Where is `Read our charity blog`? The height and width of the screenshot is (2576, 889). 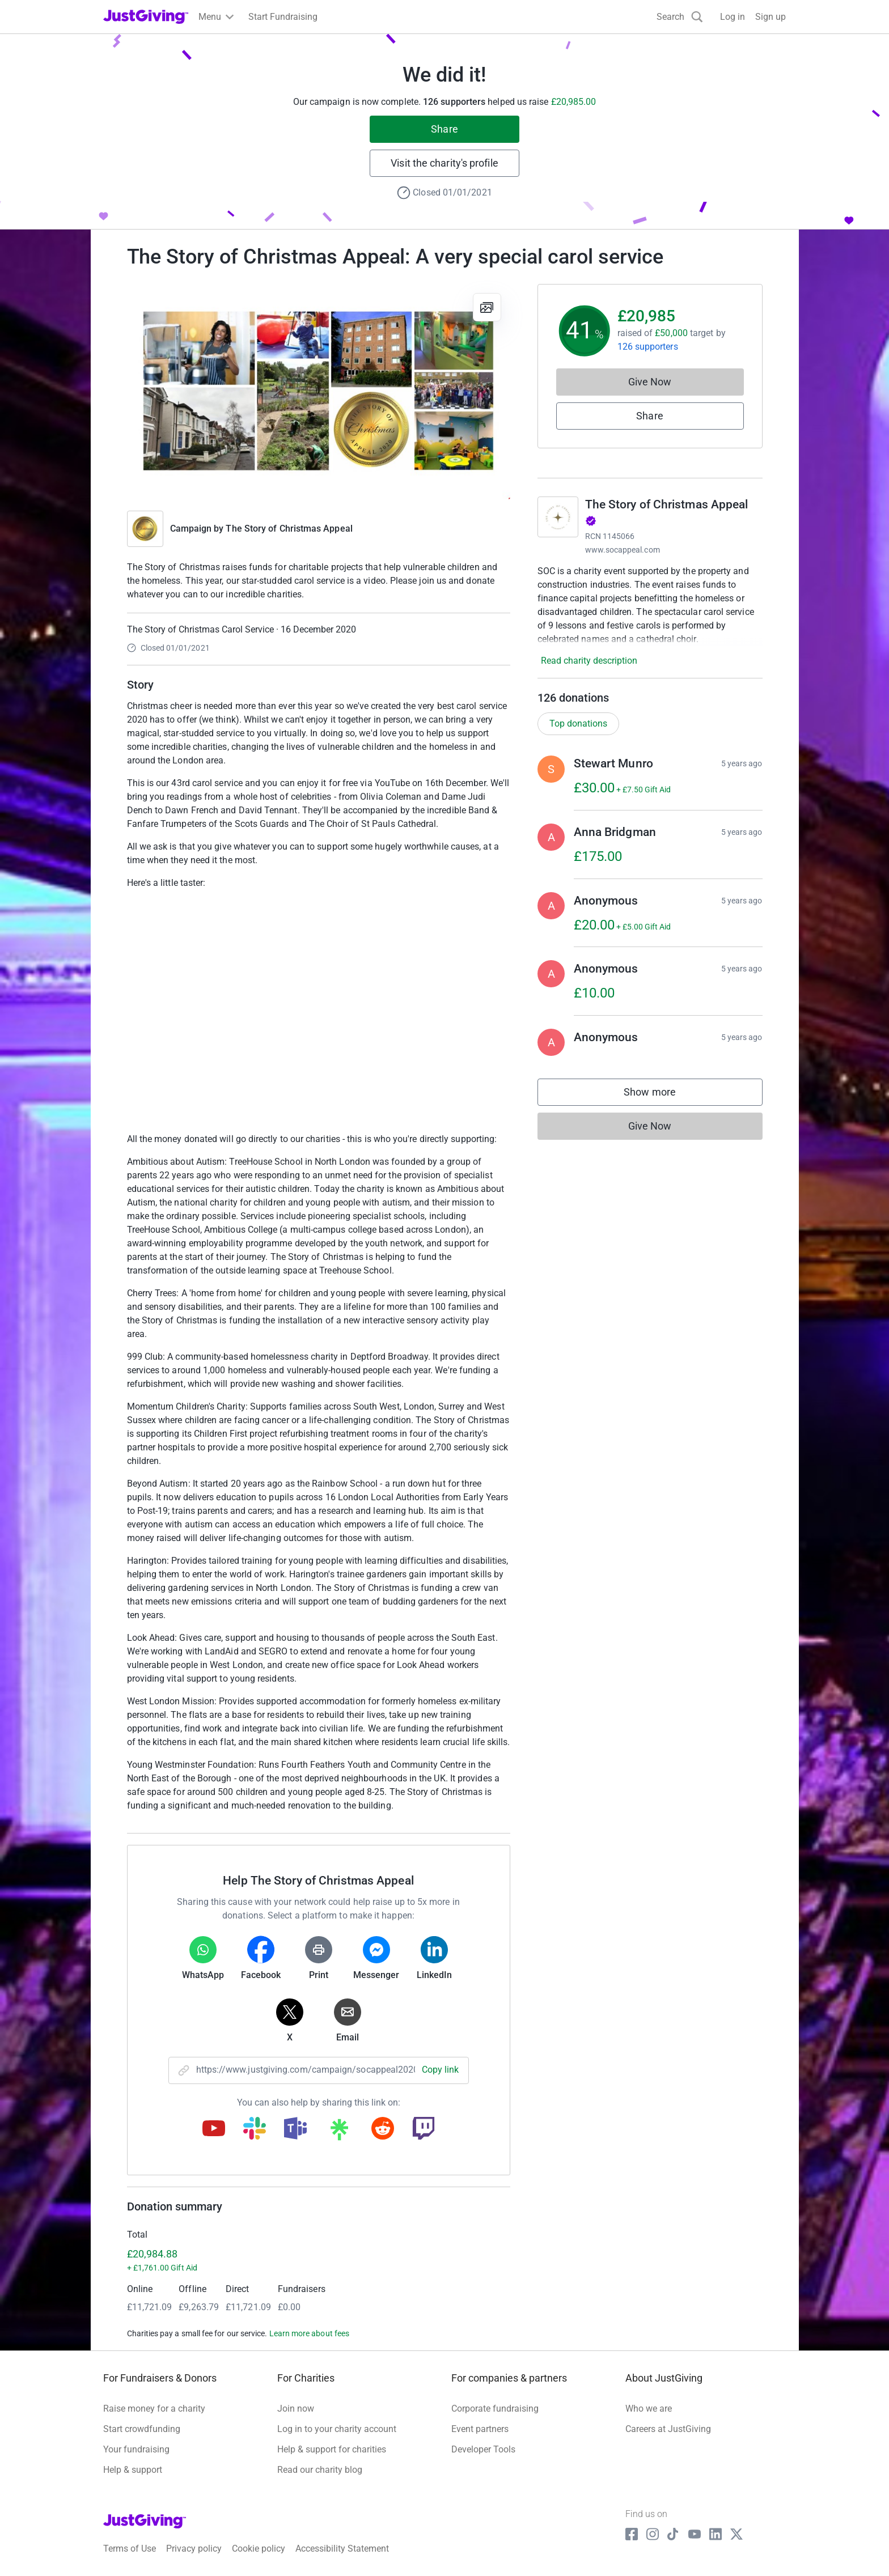
Read our charity blog is located at coordinates (319, 2469).